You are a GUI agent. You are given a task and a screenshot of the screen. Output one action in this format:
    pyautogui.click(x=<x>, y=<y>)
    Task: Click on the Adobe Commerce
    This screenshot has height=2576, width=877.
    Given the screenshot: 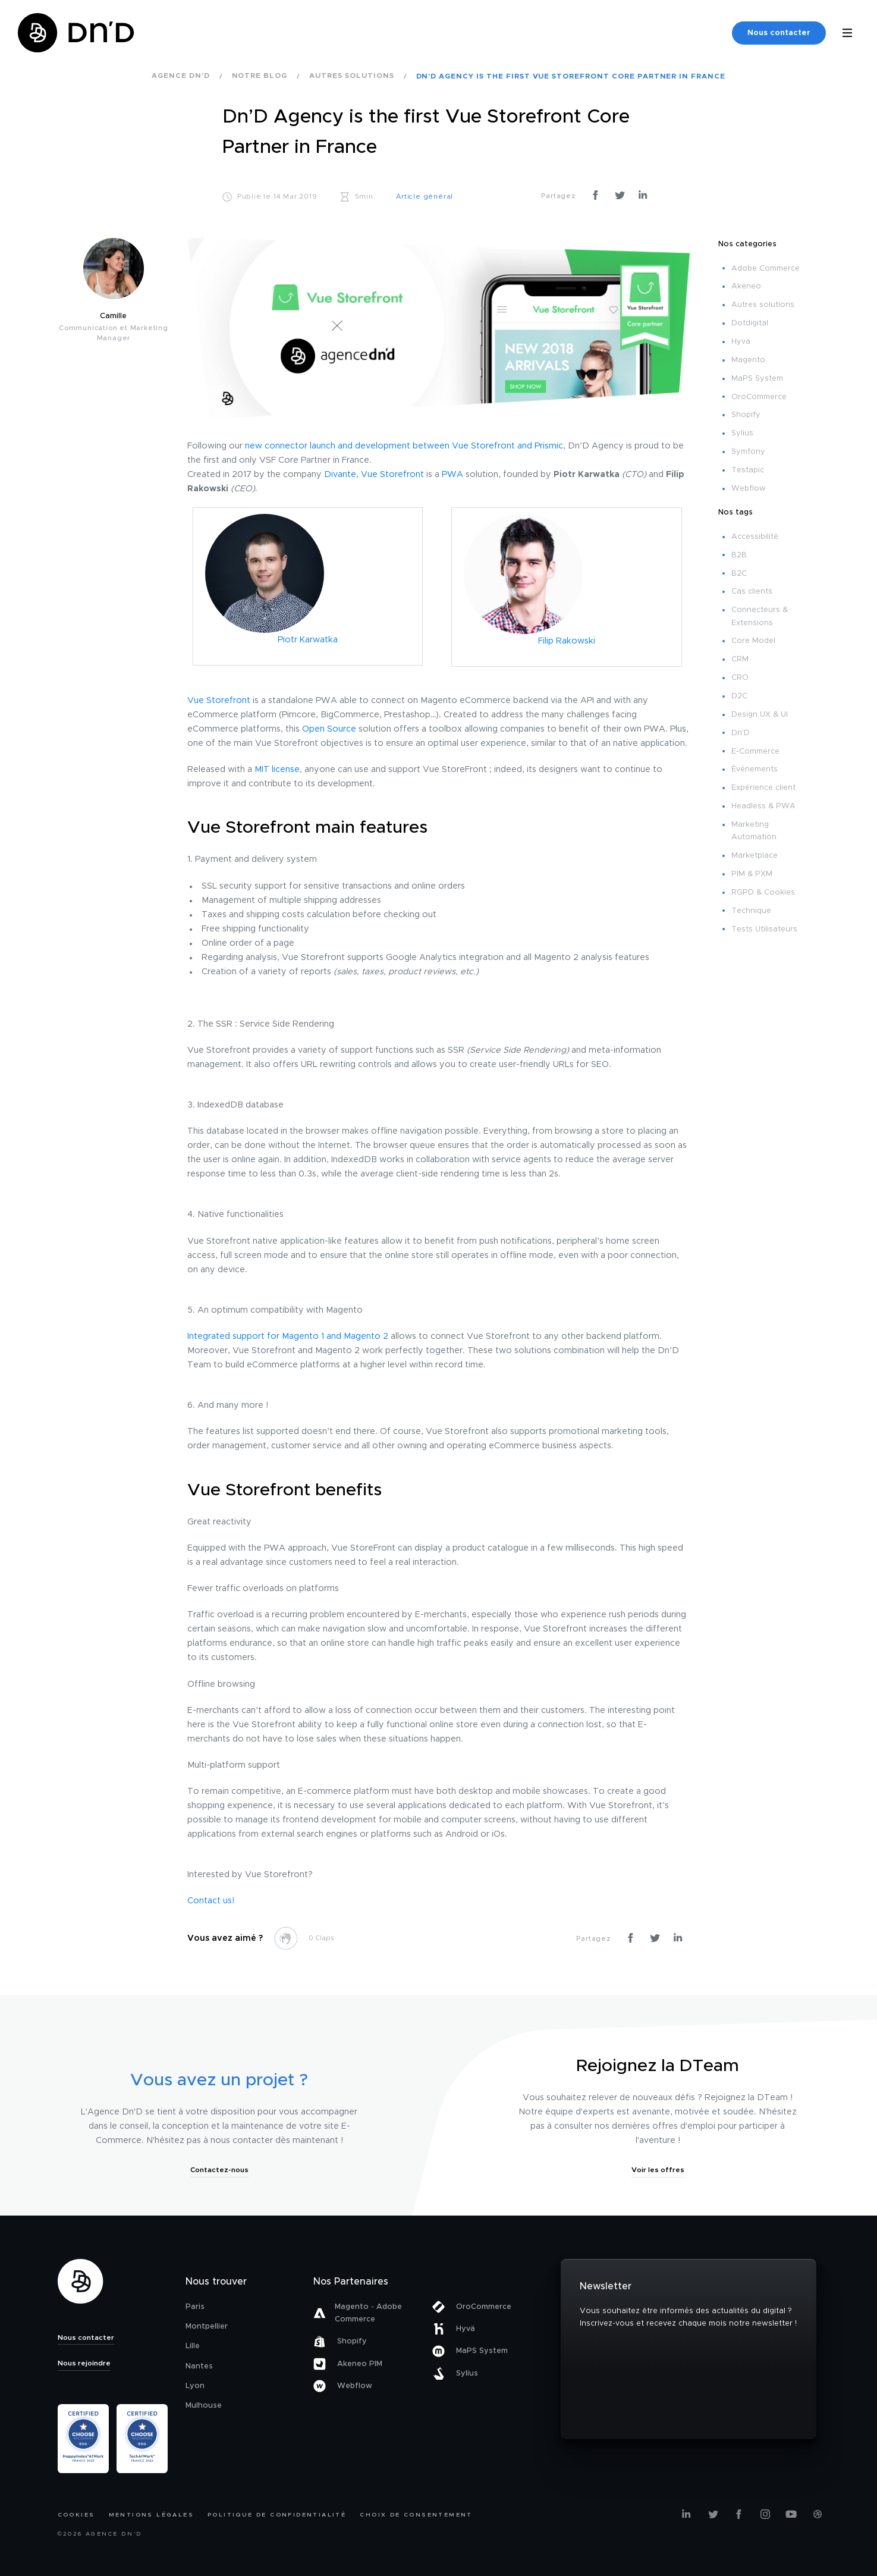 What is the action you would take?
    pyautogui.click(x=765, y=268)
    